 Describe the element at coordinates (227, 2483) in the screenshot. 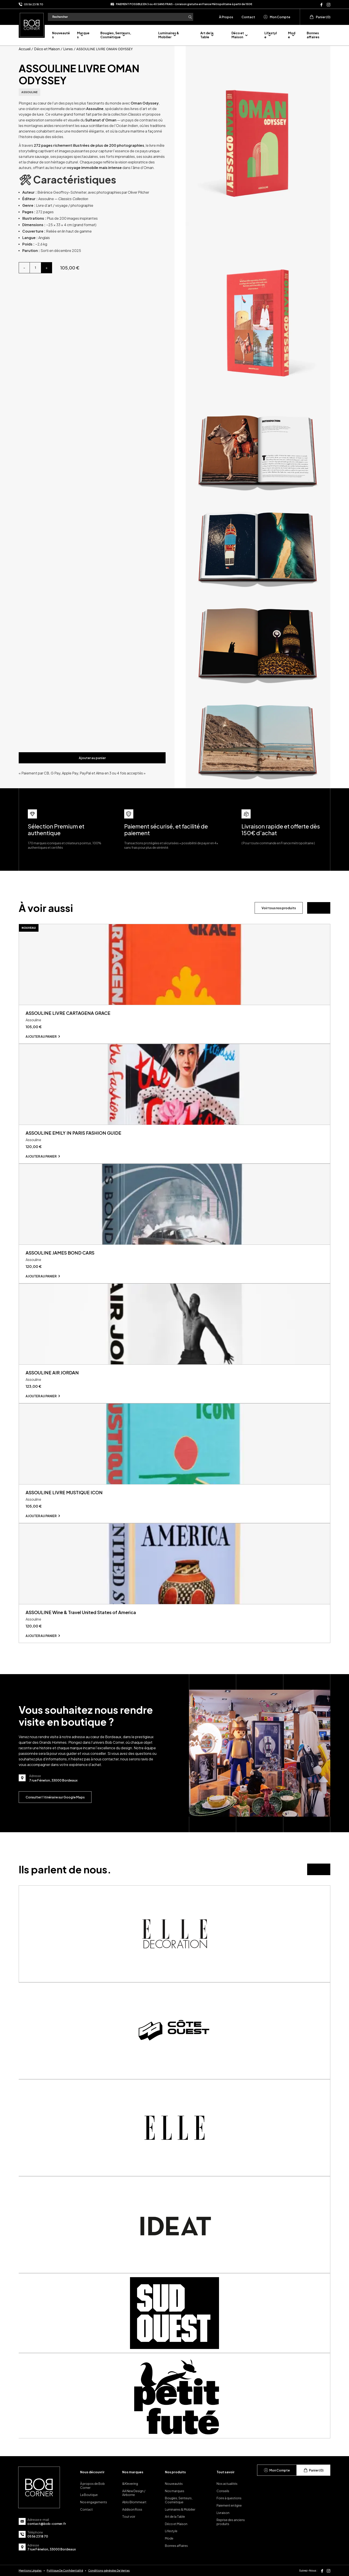

I see `Nos actualités` at that location.